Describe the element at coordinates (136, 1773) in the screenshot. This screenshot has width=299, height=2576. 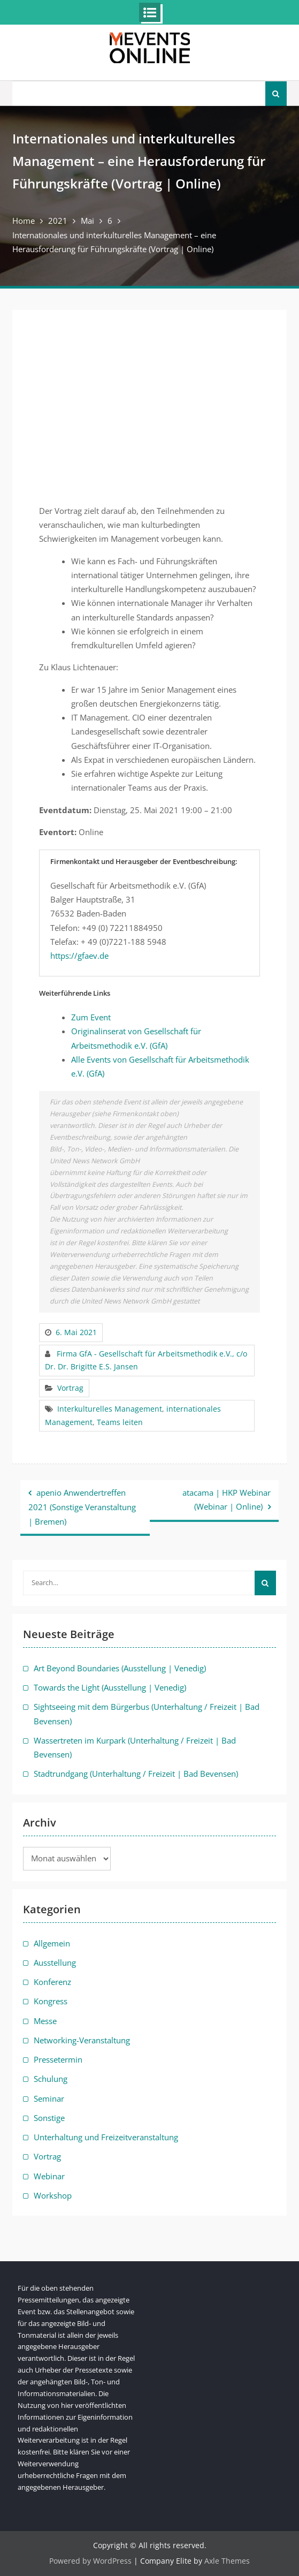
I see `Stadtrundgang (Unterhaltung / Freizeit | Bad Bevensen)` at that location.